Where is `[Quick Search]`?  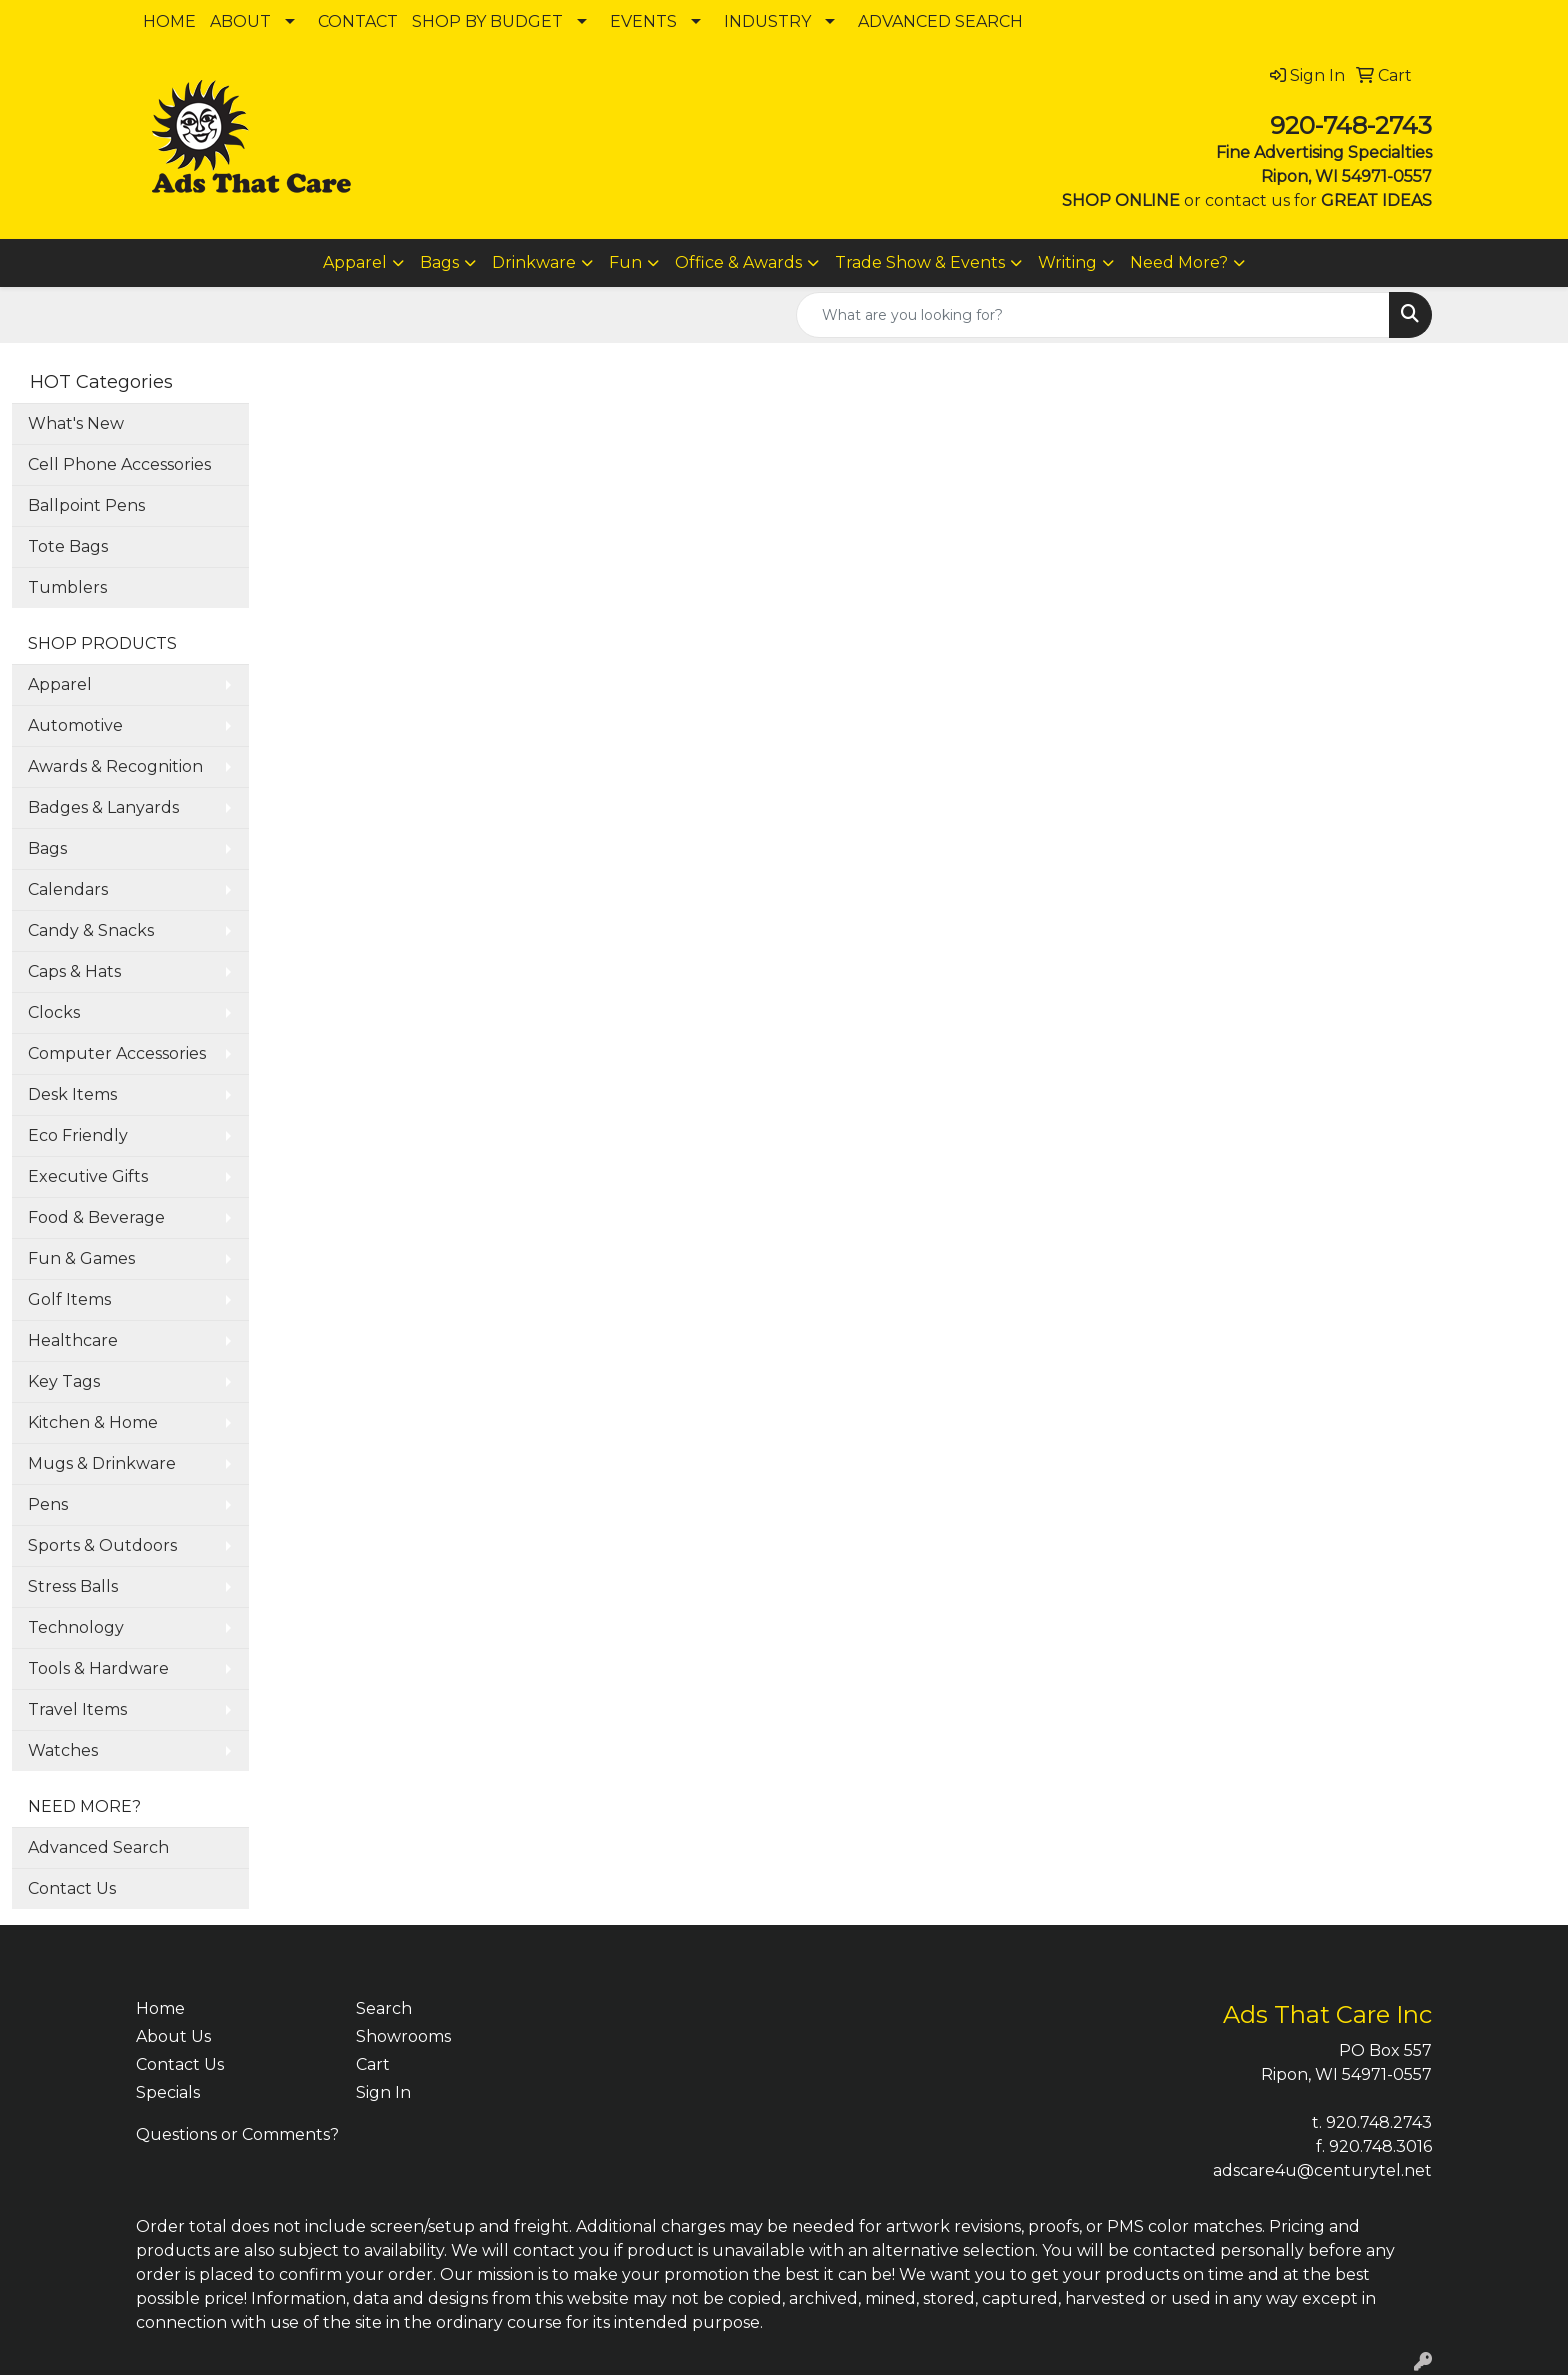
[Quick Search] is located at coordinates (1093, 315).